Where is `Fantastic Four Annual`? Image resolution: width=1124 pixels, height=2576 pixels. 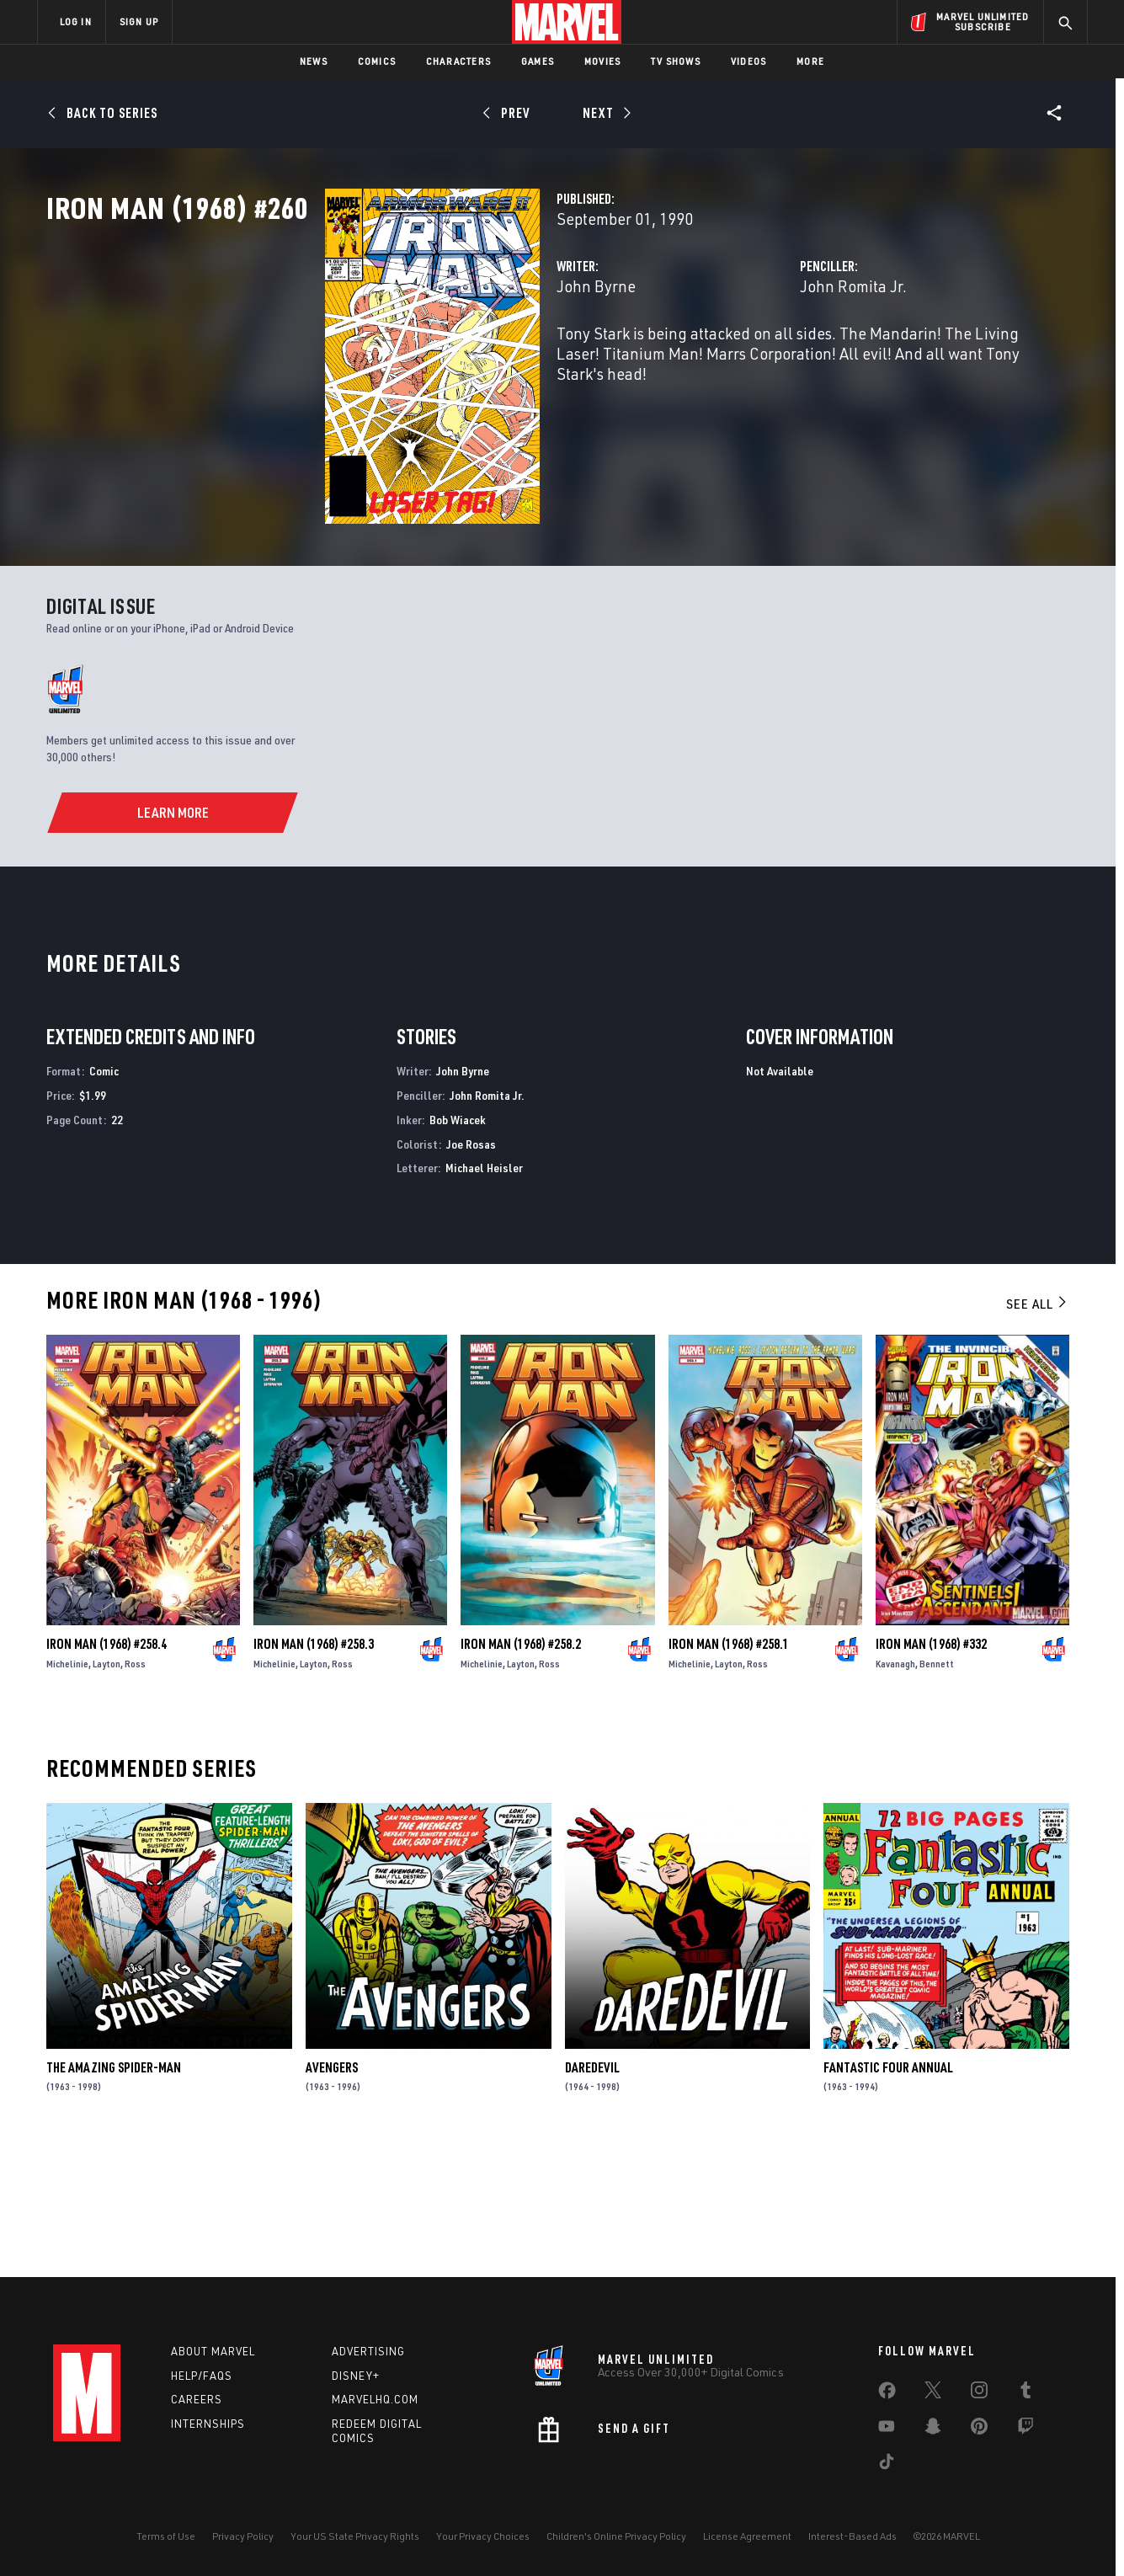 Fantastic Four Annual is located at coordinates (888, 2192).